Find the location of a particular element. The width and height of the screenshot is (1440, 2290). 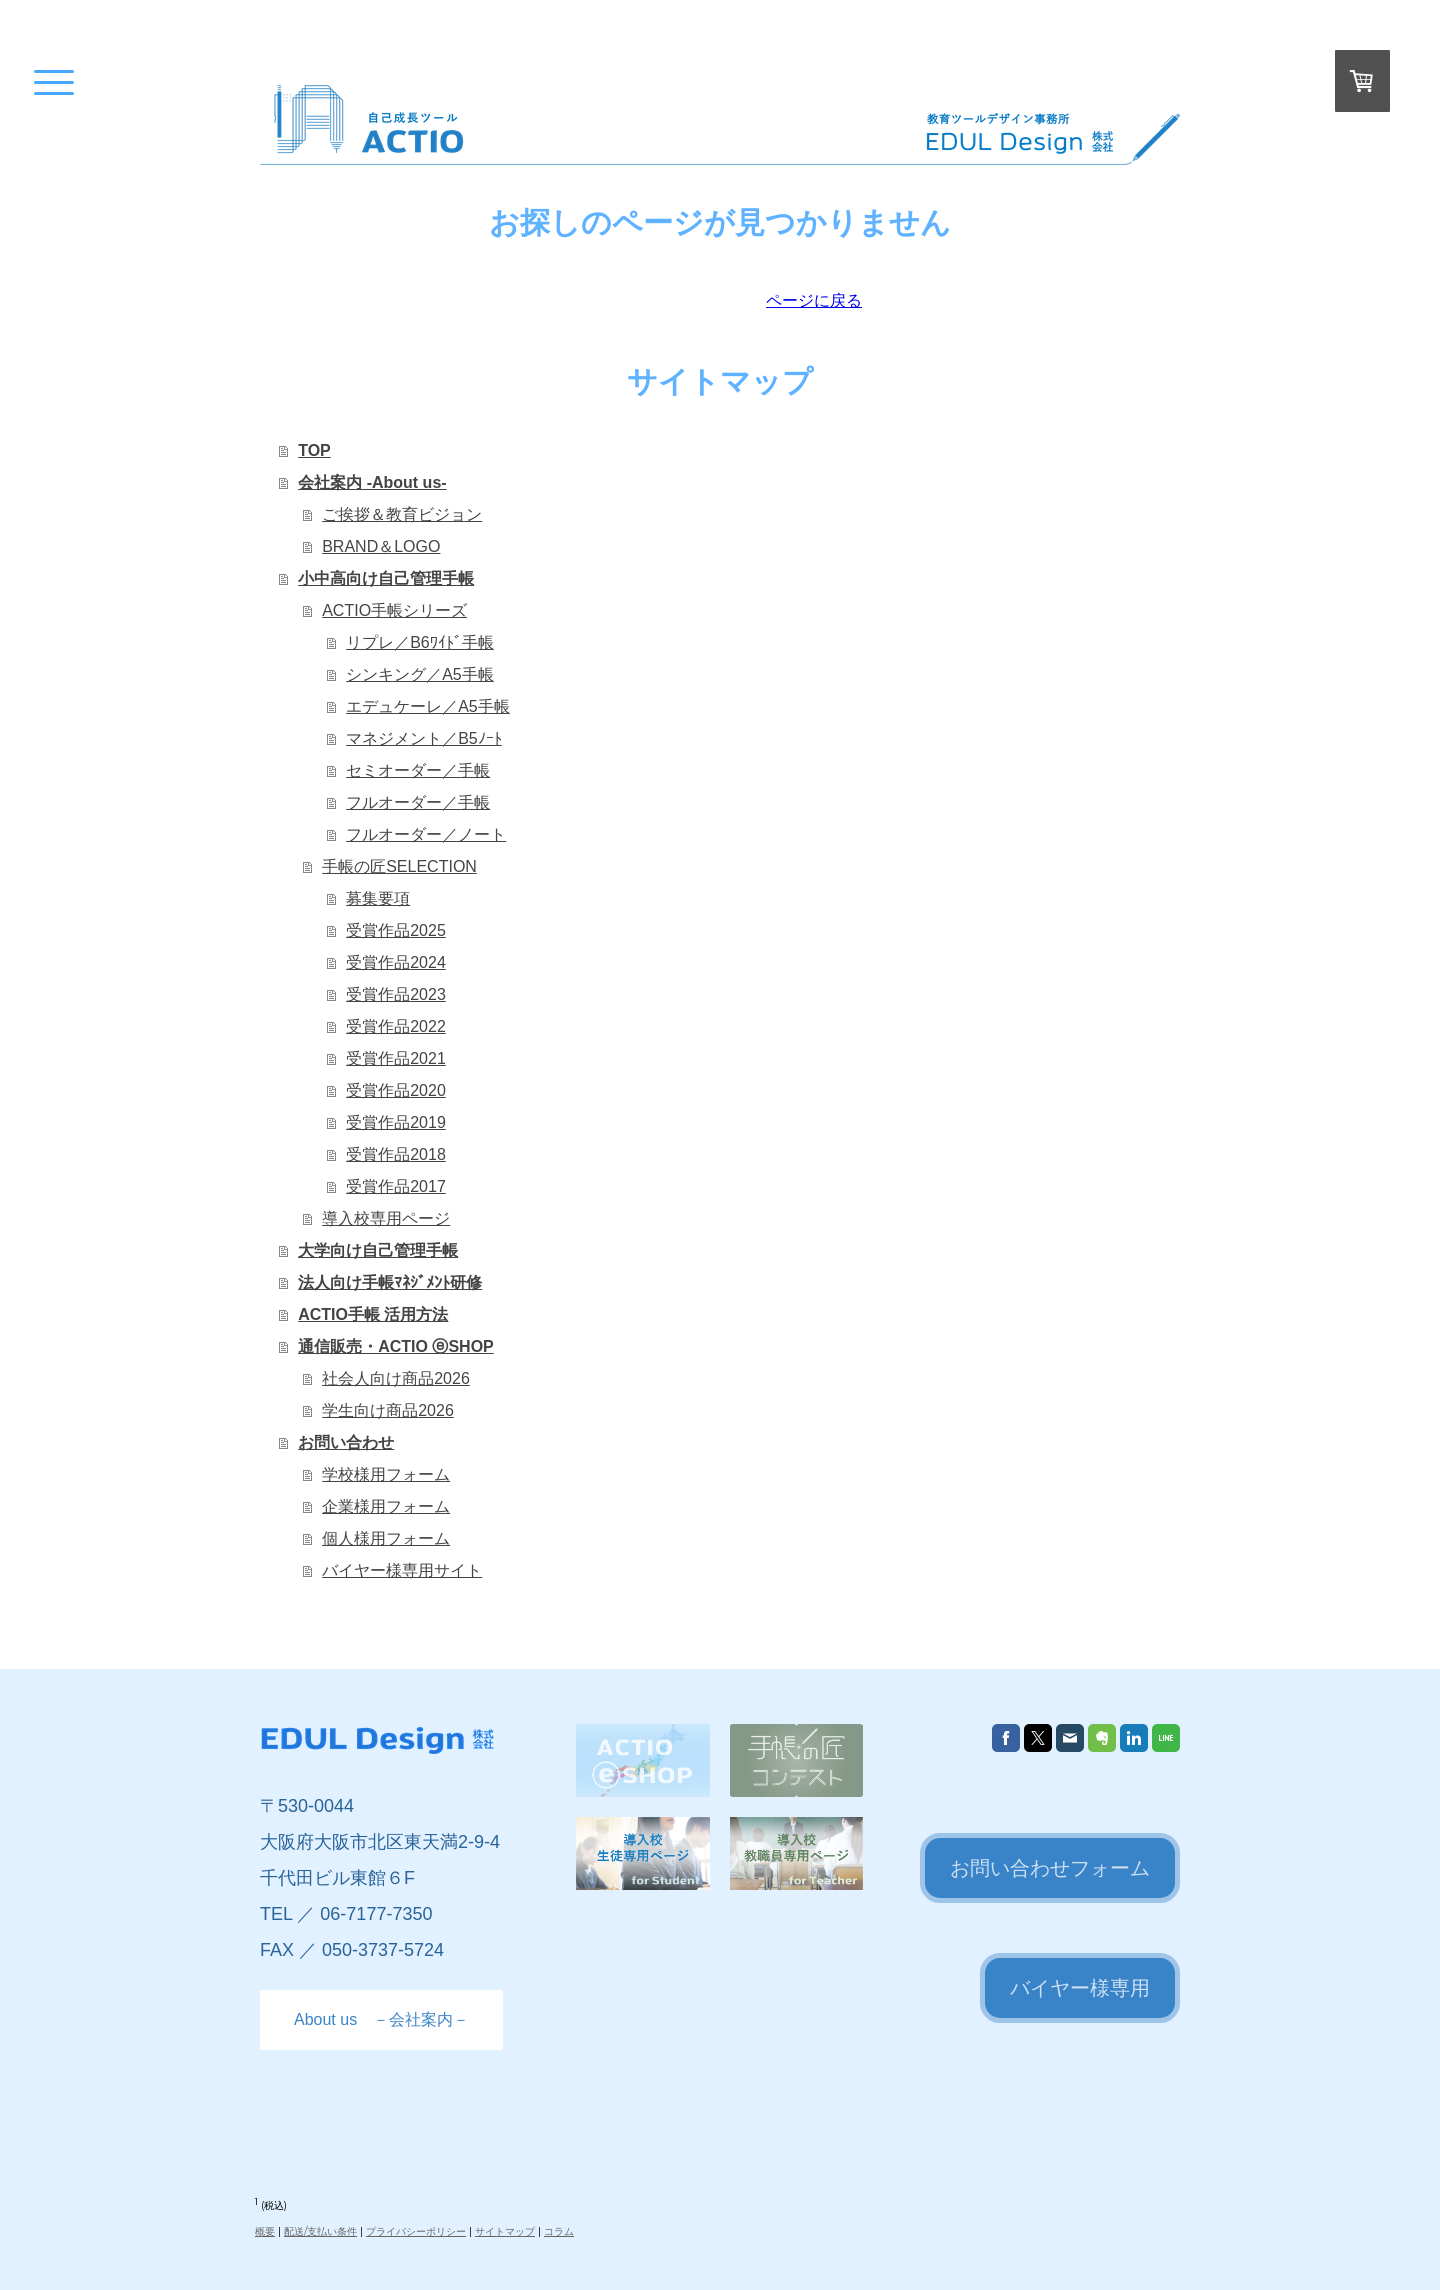

概要 is located at coordinates (265, 2231).